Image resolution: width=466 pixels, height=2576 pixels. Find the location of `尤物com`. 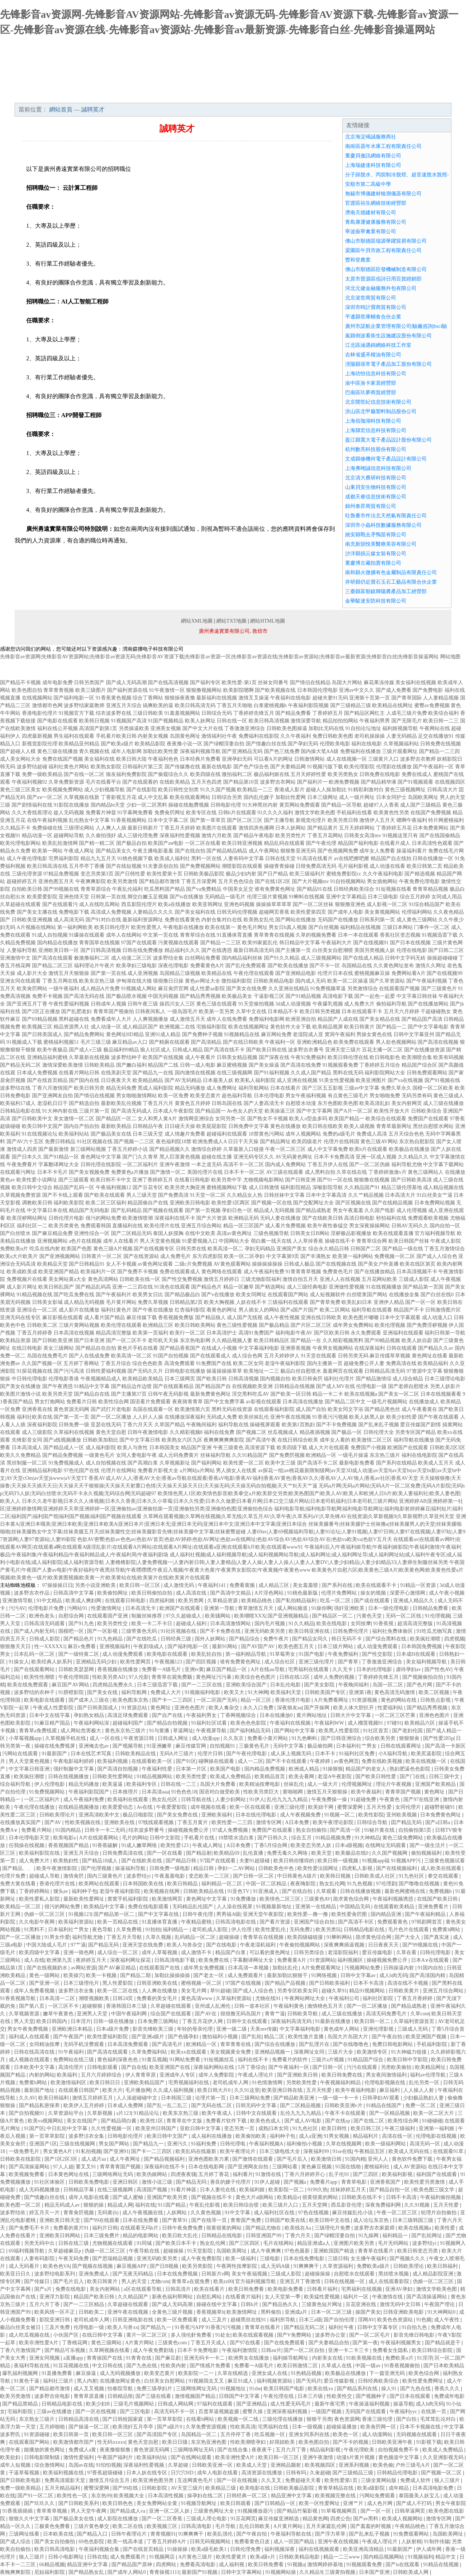

尤物com is located at coordinates (159, 2281).